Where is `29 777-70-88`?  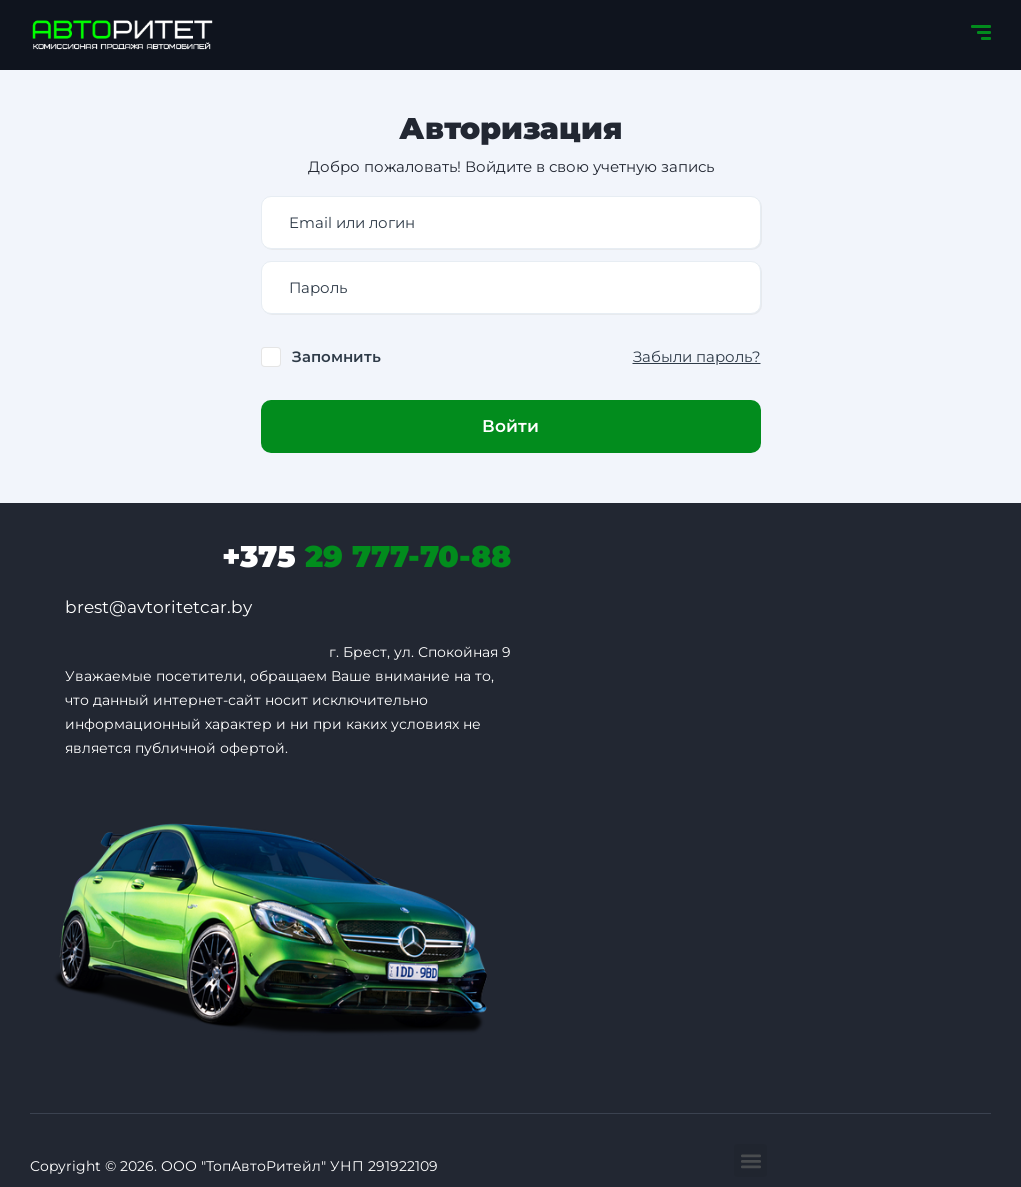
29 777-70-88 is located at coordinates (366, 556).